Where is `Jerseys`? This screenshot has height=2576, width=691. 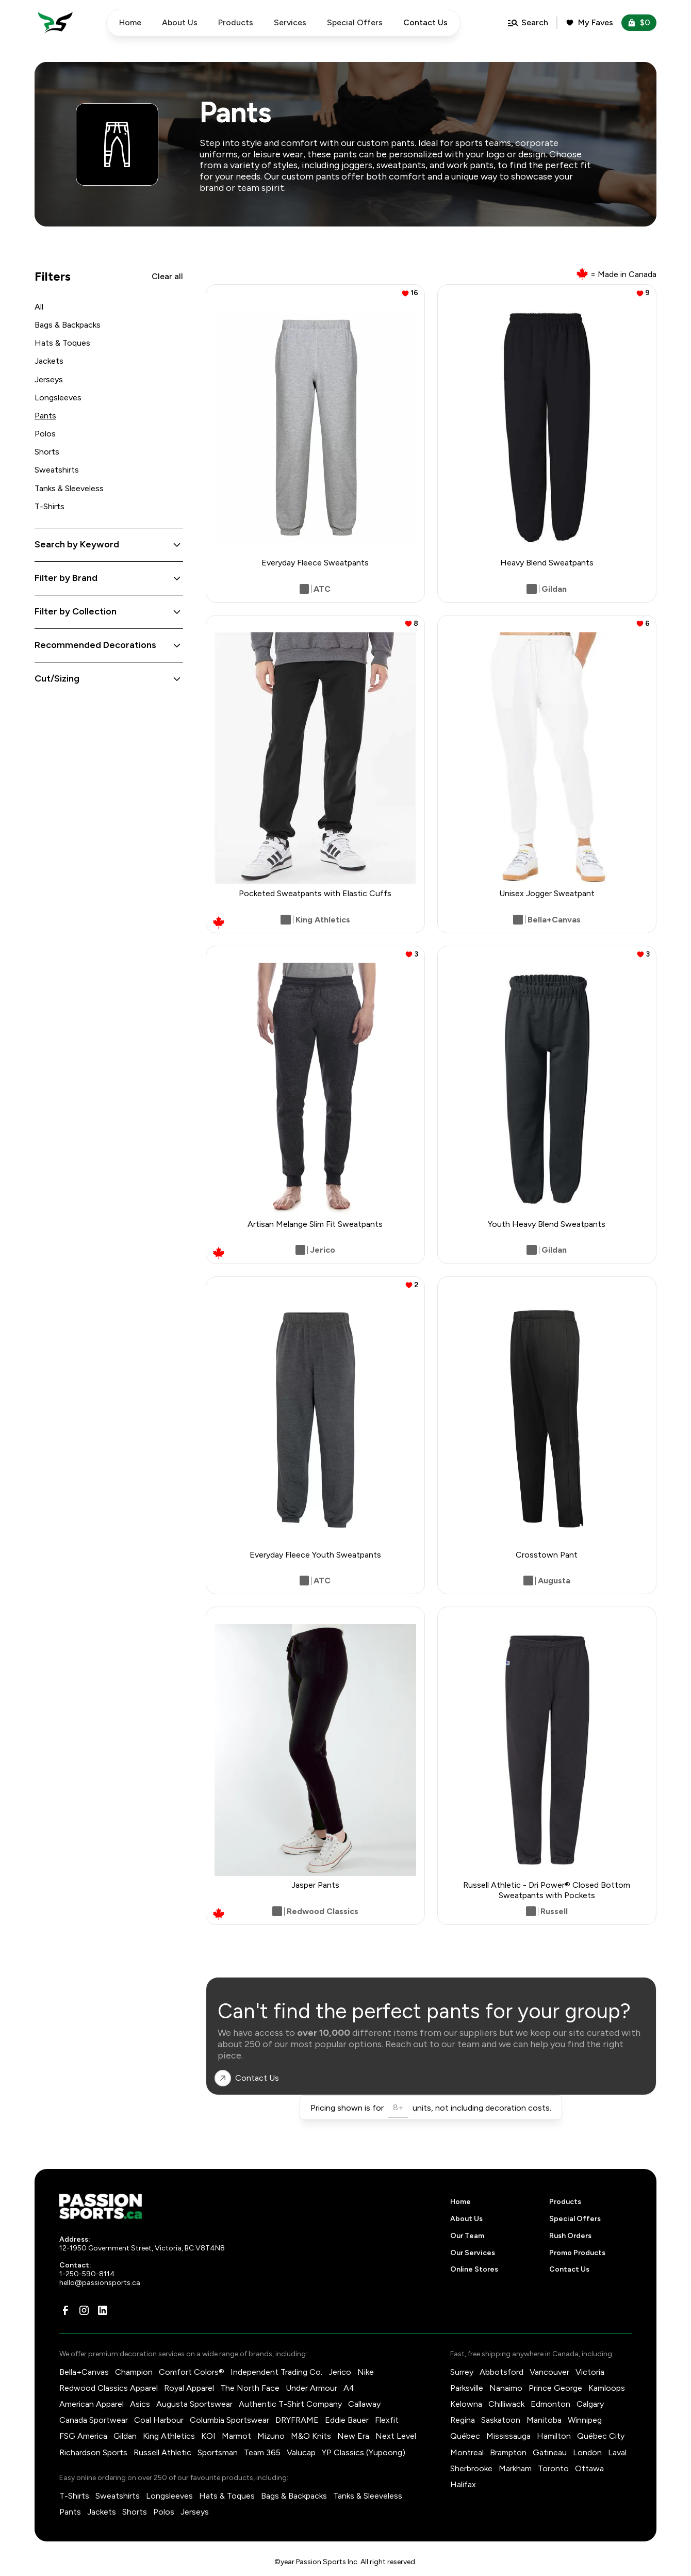
Jerseys is located at coordinates (49, 379).